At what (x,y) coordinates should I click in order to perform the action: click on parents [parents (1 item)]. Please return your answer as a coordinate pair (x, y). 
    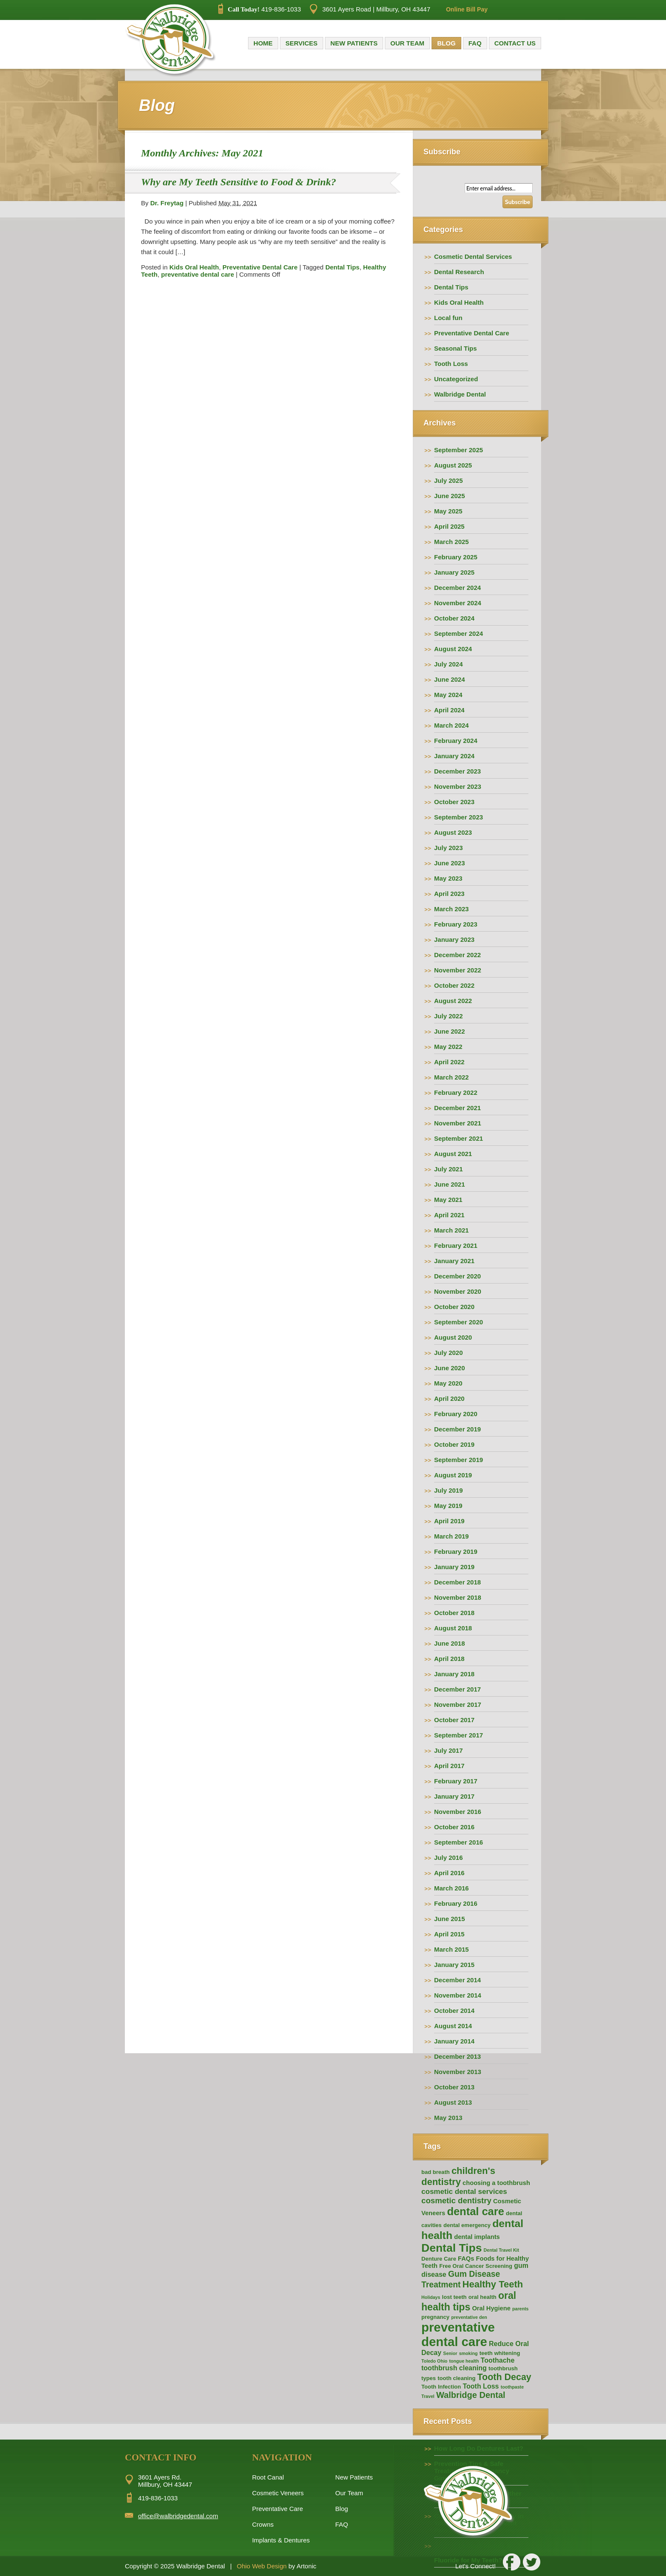
    Looking at the image, I should click on (520, 2308).